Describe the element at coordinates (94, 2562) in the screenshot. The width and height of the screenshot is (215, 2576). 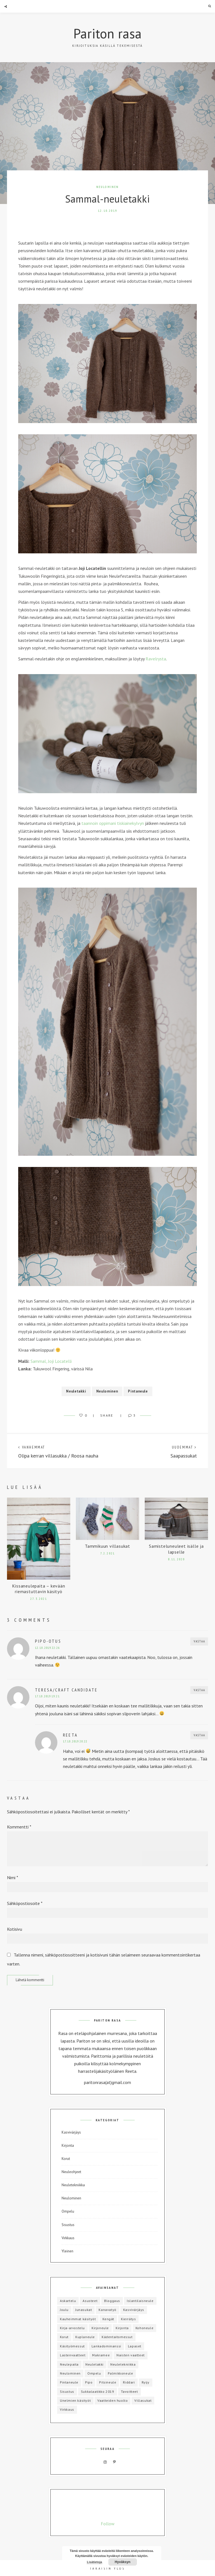
I see `Lisätietoja` at that location.